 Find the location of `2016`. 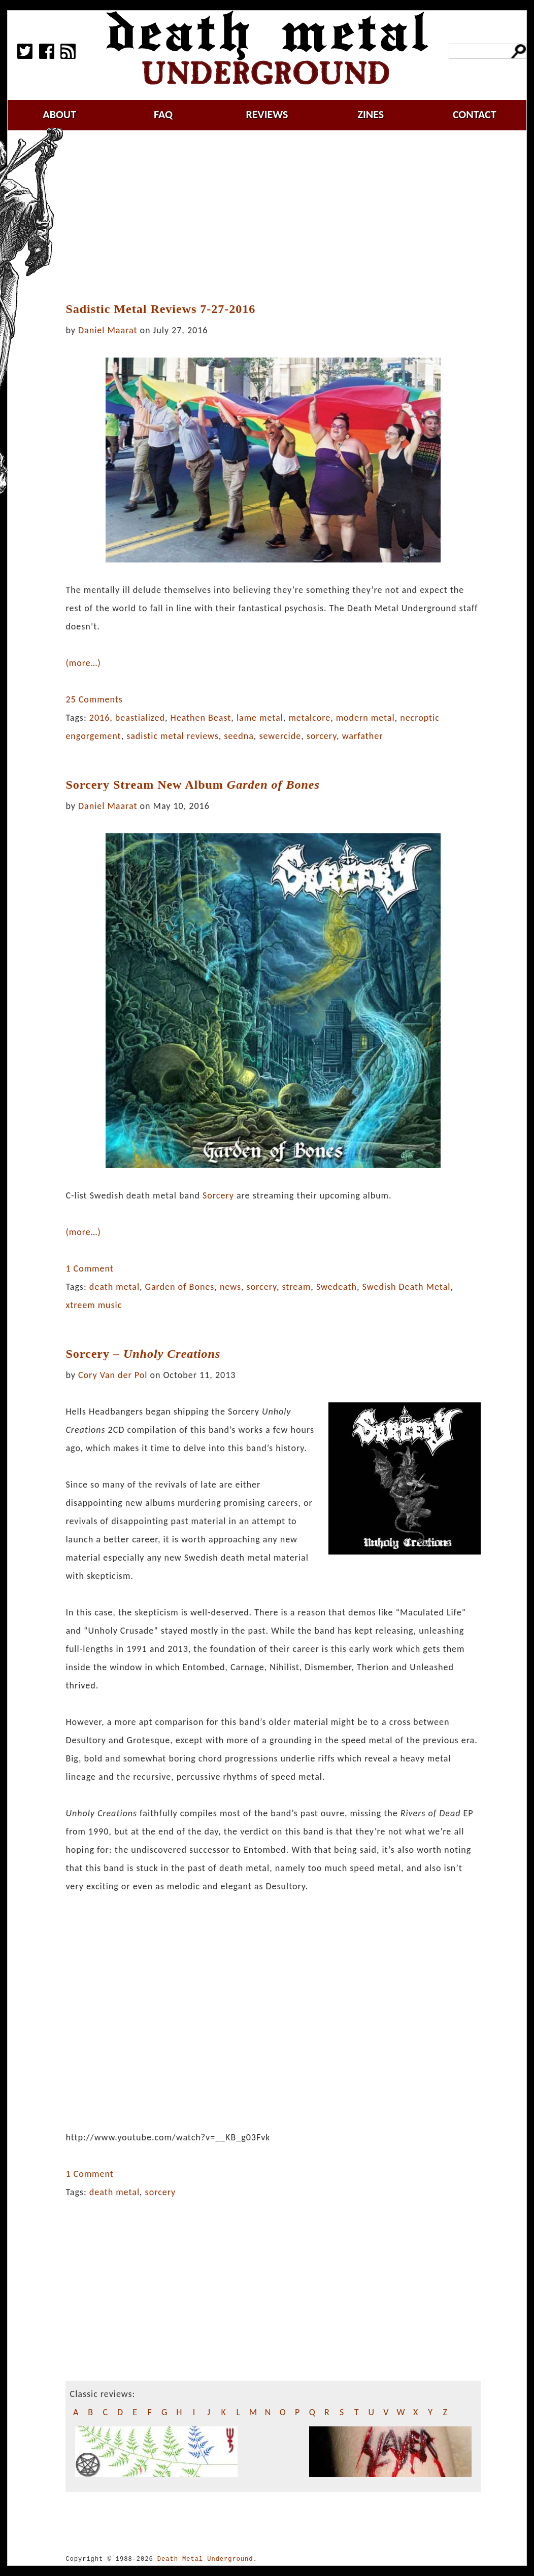

2016 is located at coordinates (99, 717).